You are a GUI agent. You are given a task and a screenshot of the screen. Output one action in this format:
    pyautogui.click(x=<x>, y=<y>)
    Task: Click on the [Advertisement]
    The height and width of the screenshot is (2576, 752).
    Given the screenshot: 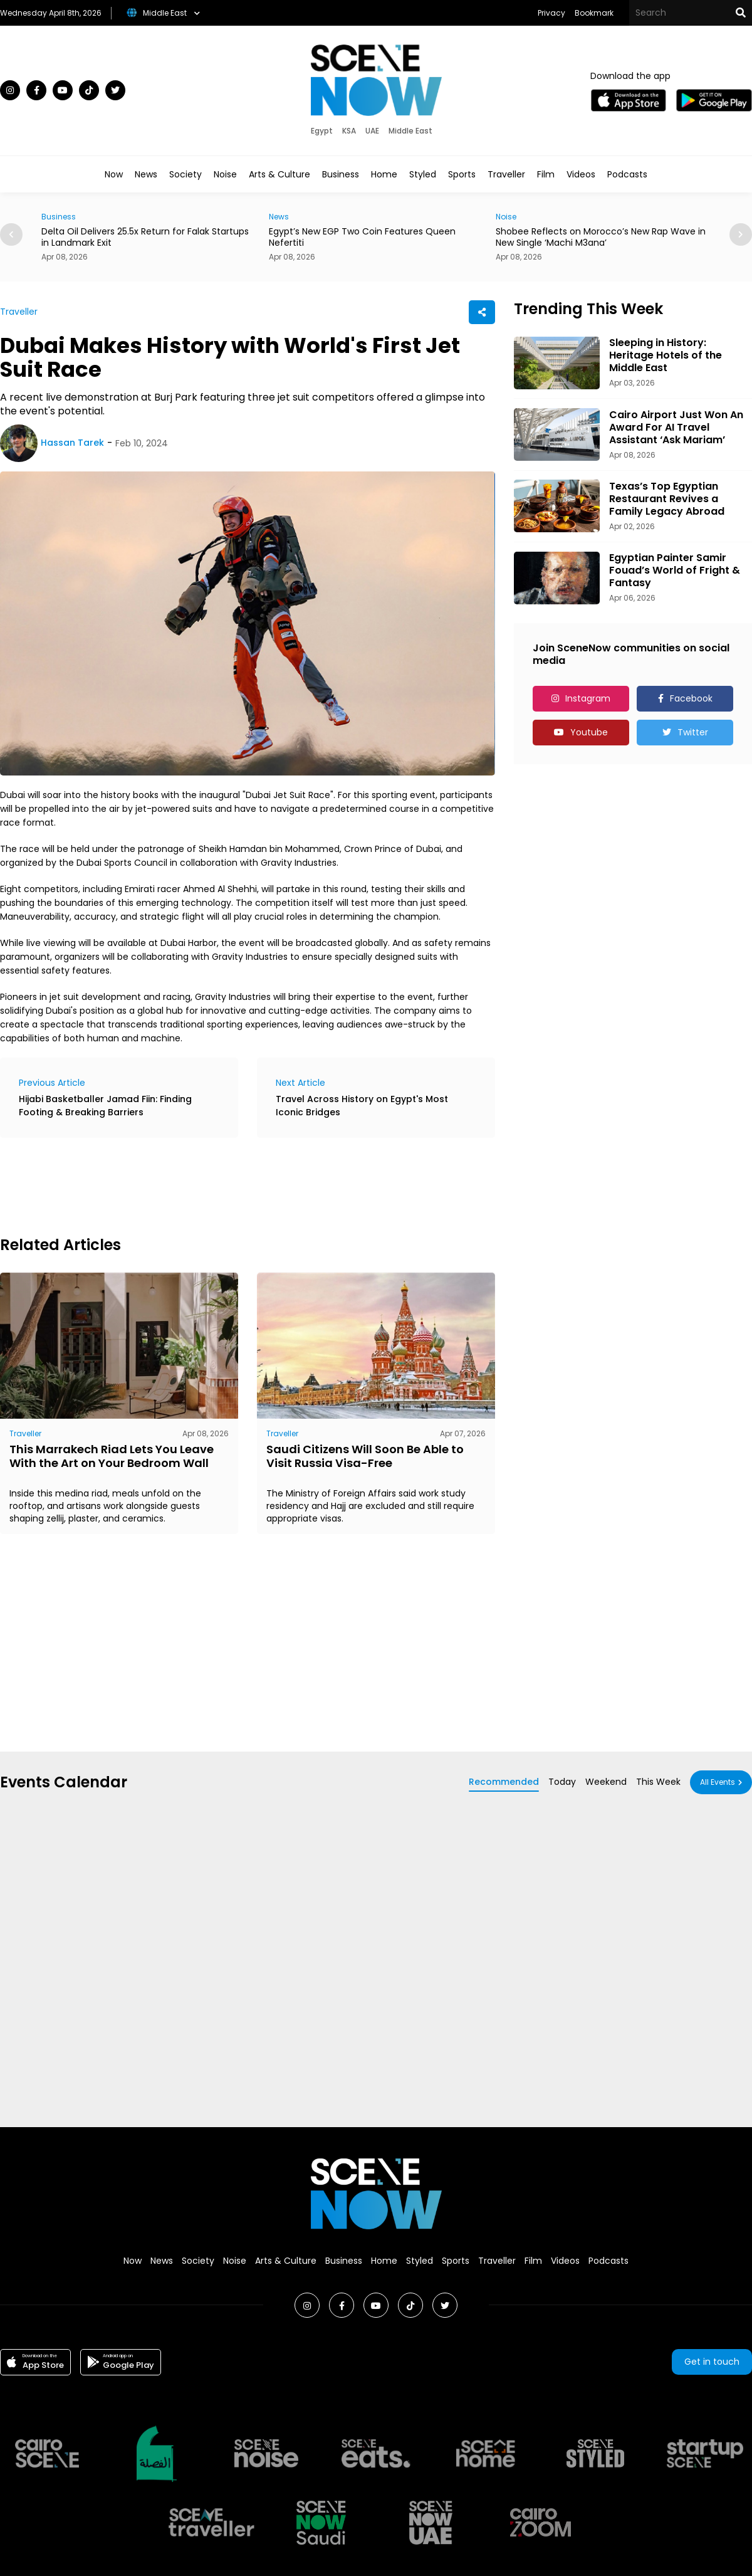 What is the action you would take?
    pyautogui.click(x=228, y=1185)
    